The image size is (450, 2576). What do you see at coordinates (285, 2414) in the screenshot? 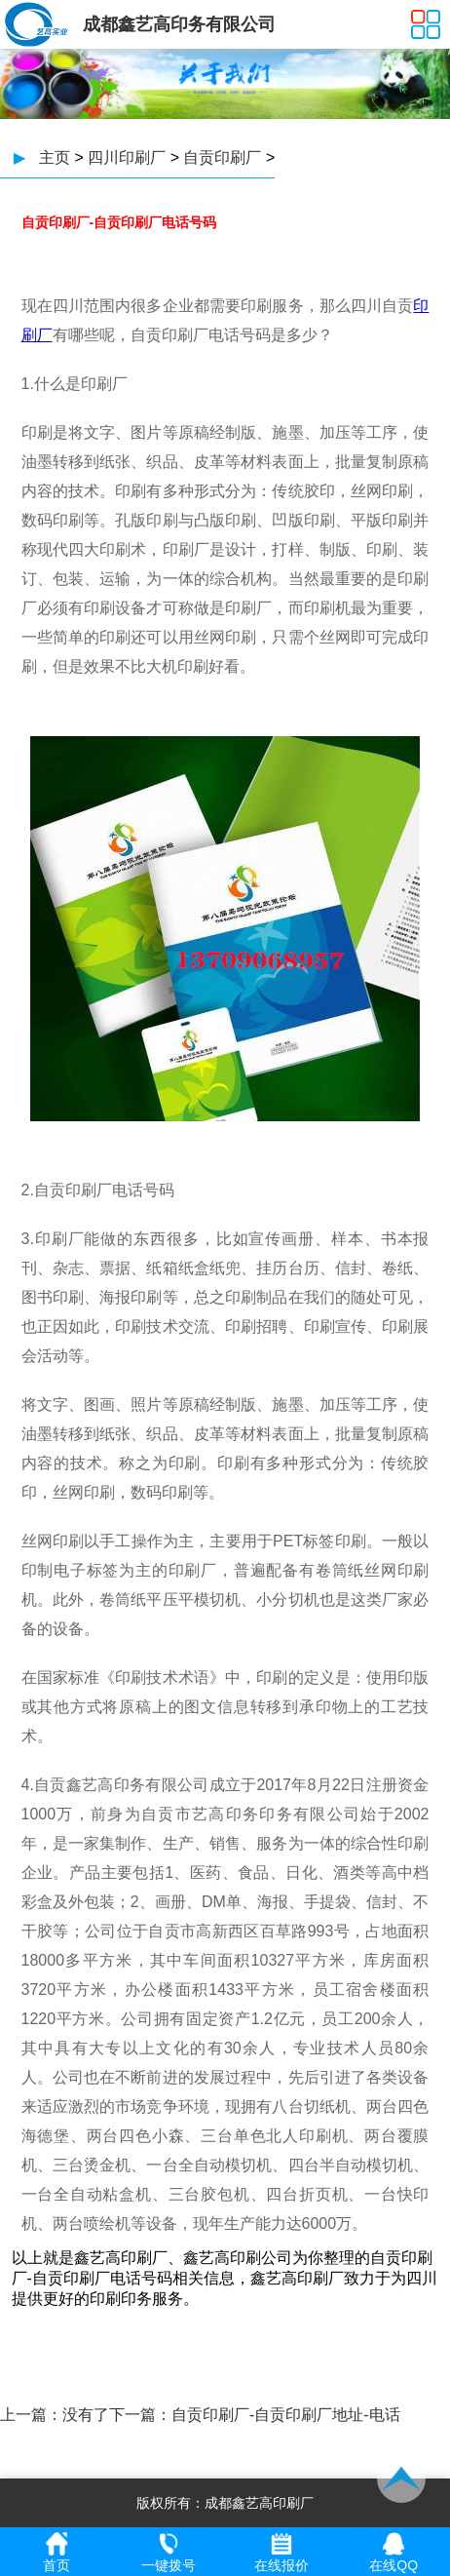
I see `自贡印刷厂-自贡印刷厂地址-电话` at bounding box center [285, 2414].